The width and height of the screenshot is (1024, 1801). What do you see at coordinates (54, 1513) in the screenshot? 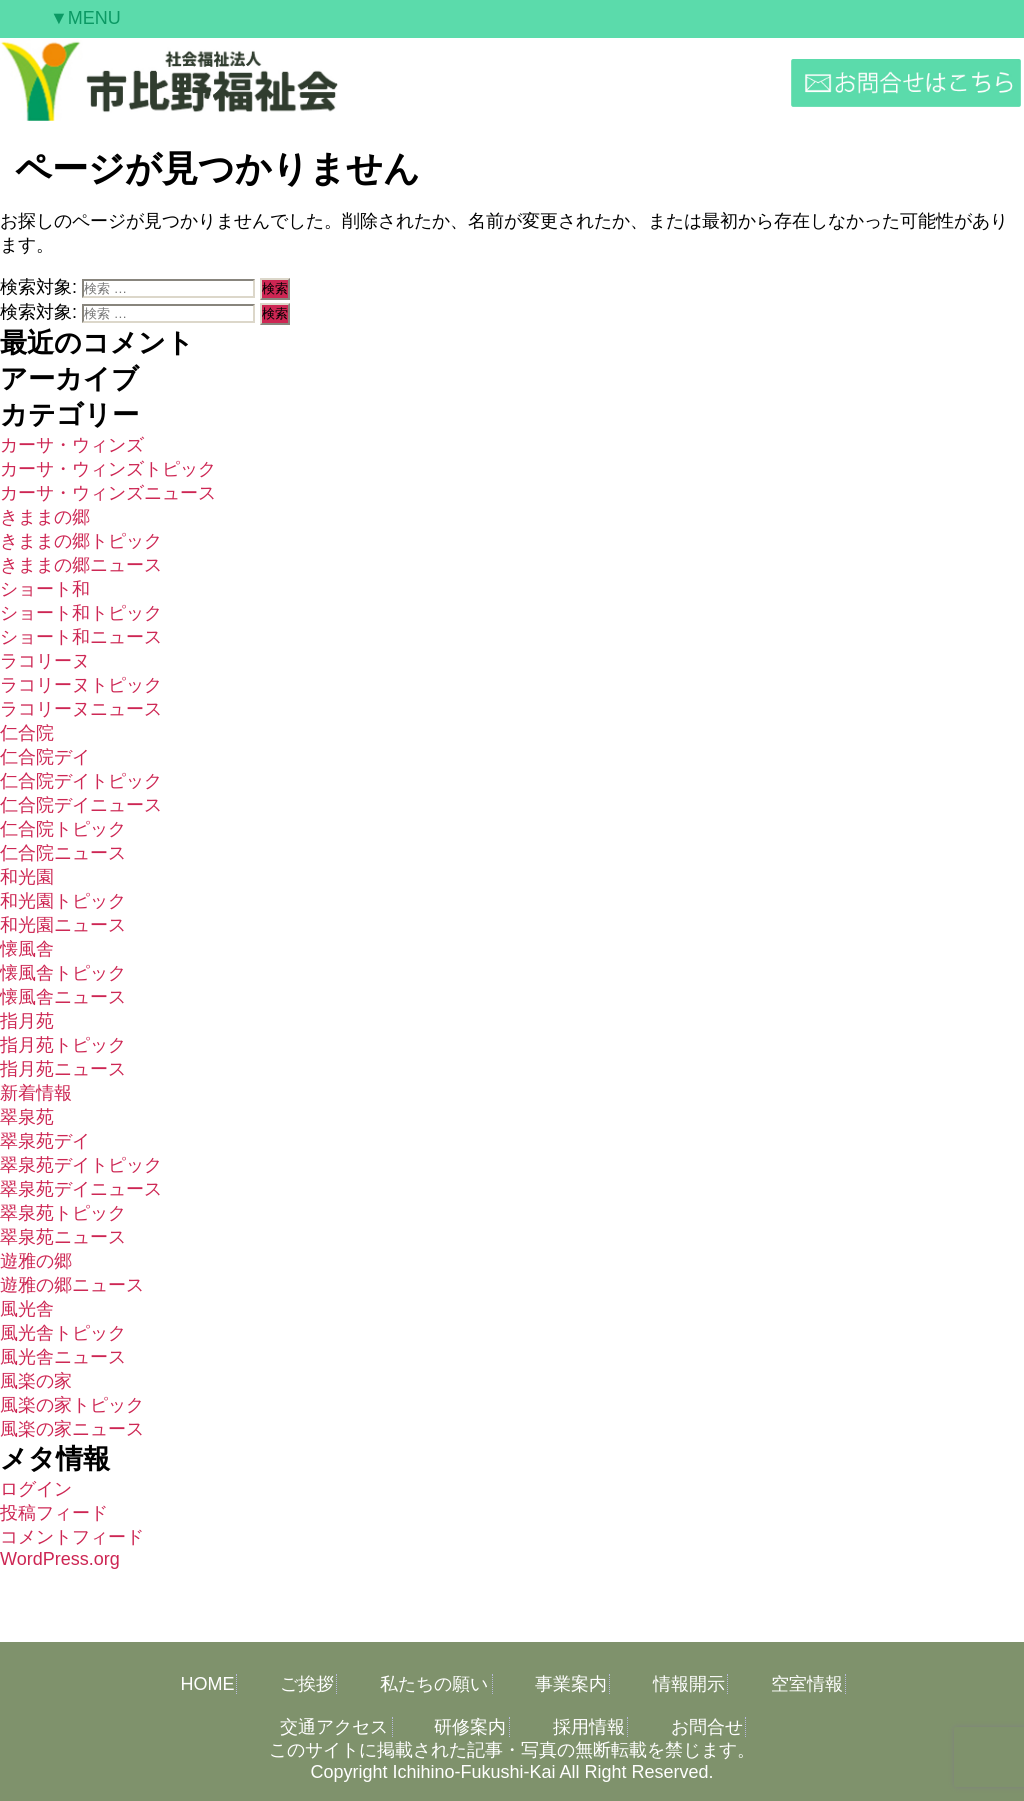
I see `投稿フィード` at bounding box center [54, 1513].